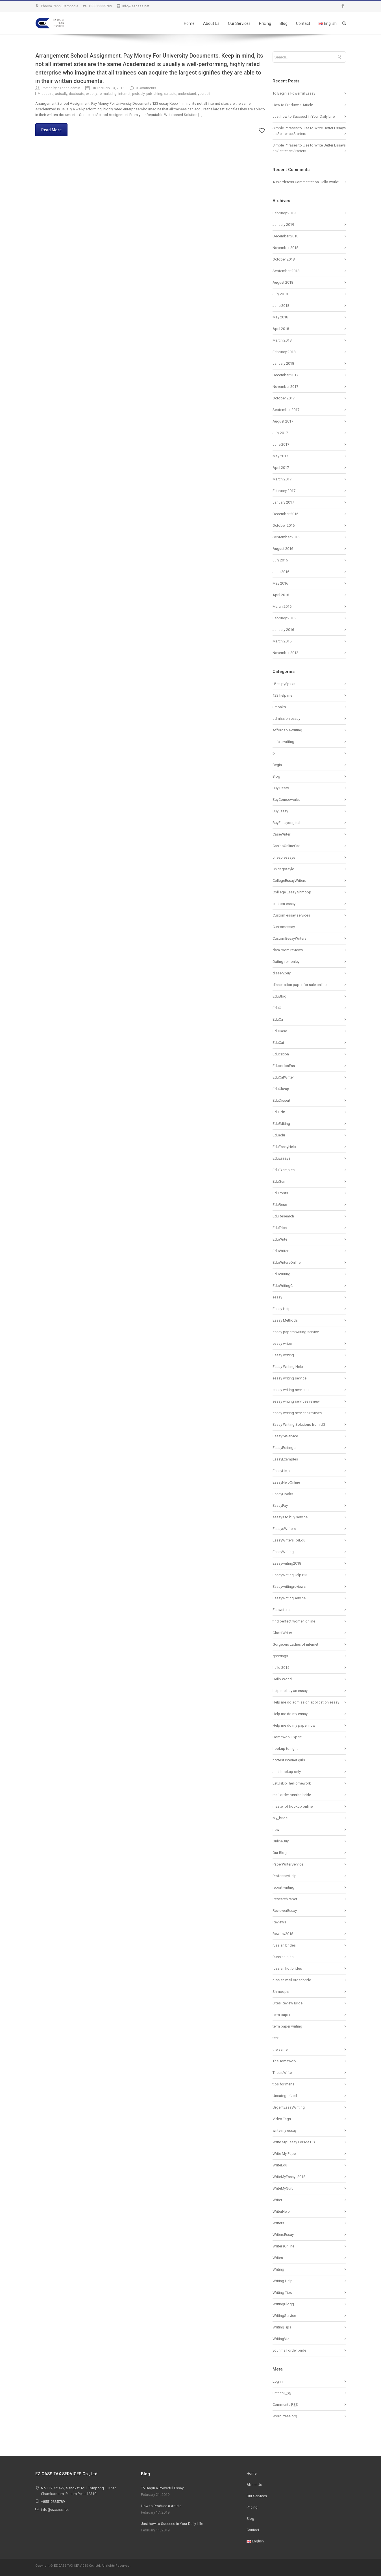  What do you see at coordinates (287, 730) in the screenshot?
I see `AffordableWriting` at bounding box center [287, 730].